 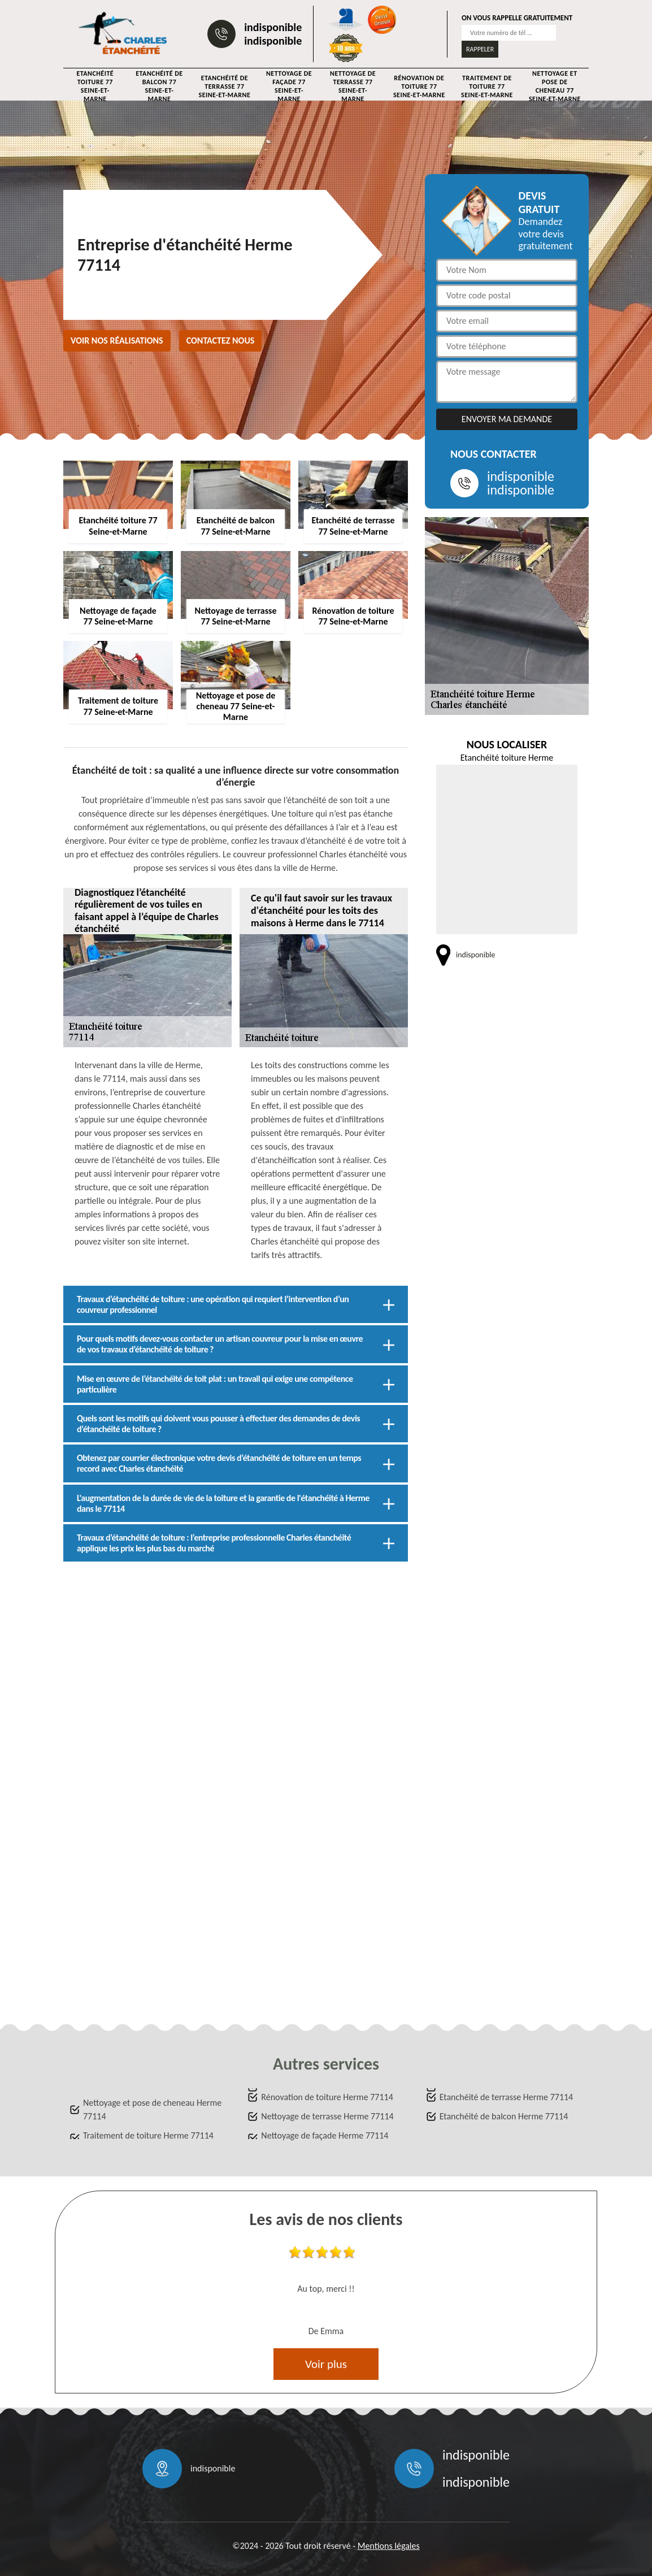 I want to click on Traitement de toiture 77 Seine-et-Marne, so click(x=487, y=86).